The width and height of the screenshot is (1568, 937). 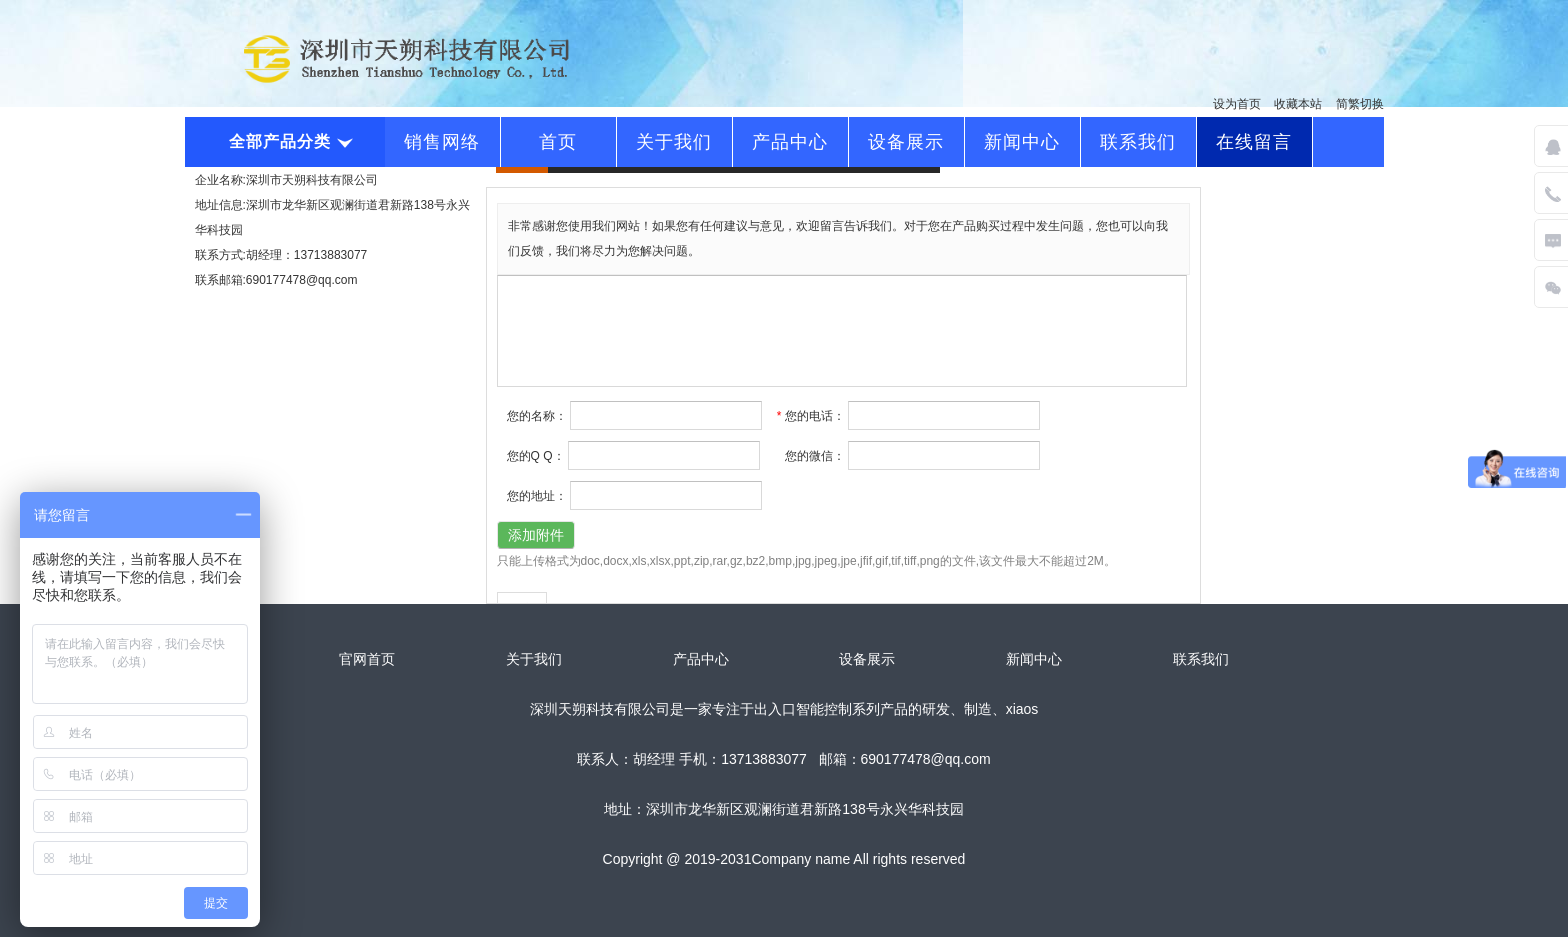 I want to click on 产品中心, so click(x=790, y=142).